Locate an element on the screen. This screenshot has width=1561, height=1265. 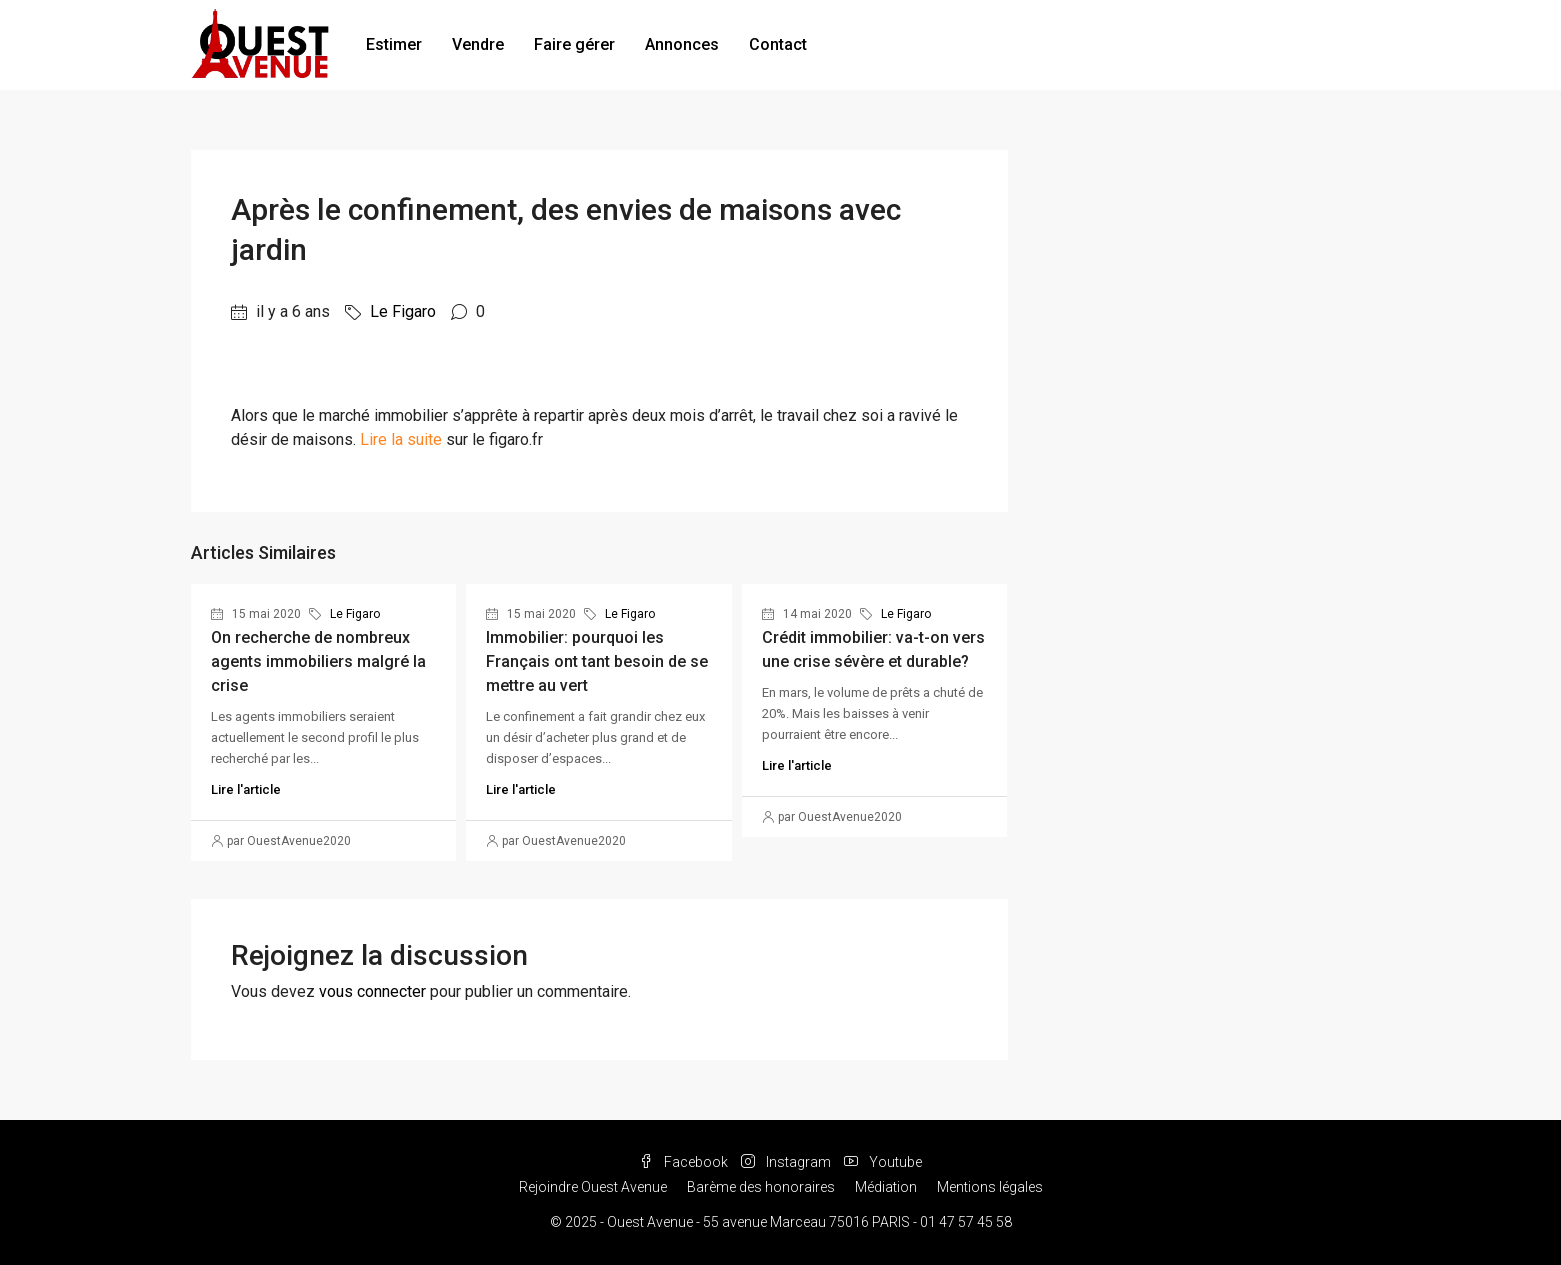
Instagram is located at coordinates (787, 1162).